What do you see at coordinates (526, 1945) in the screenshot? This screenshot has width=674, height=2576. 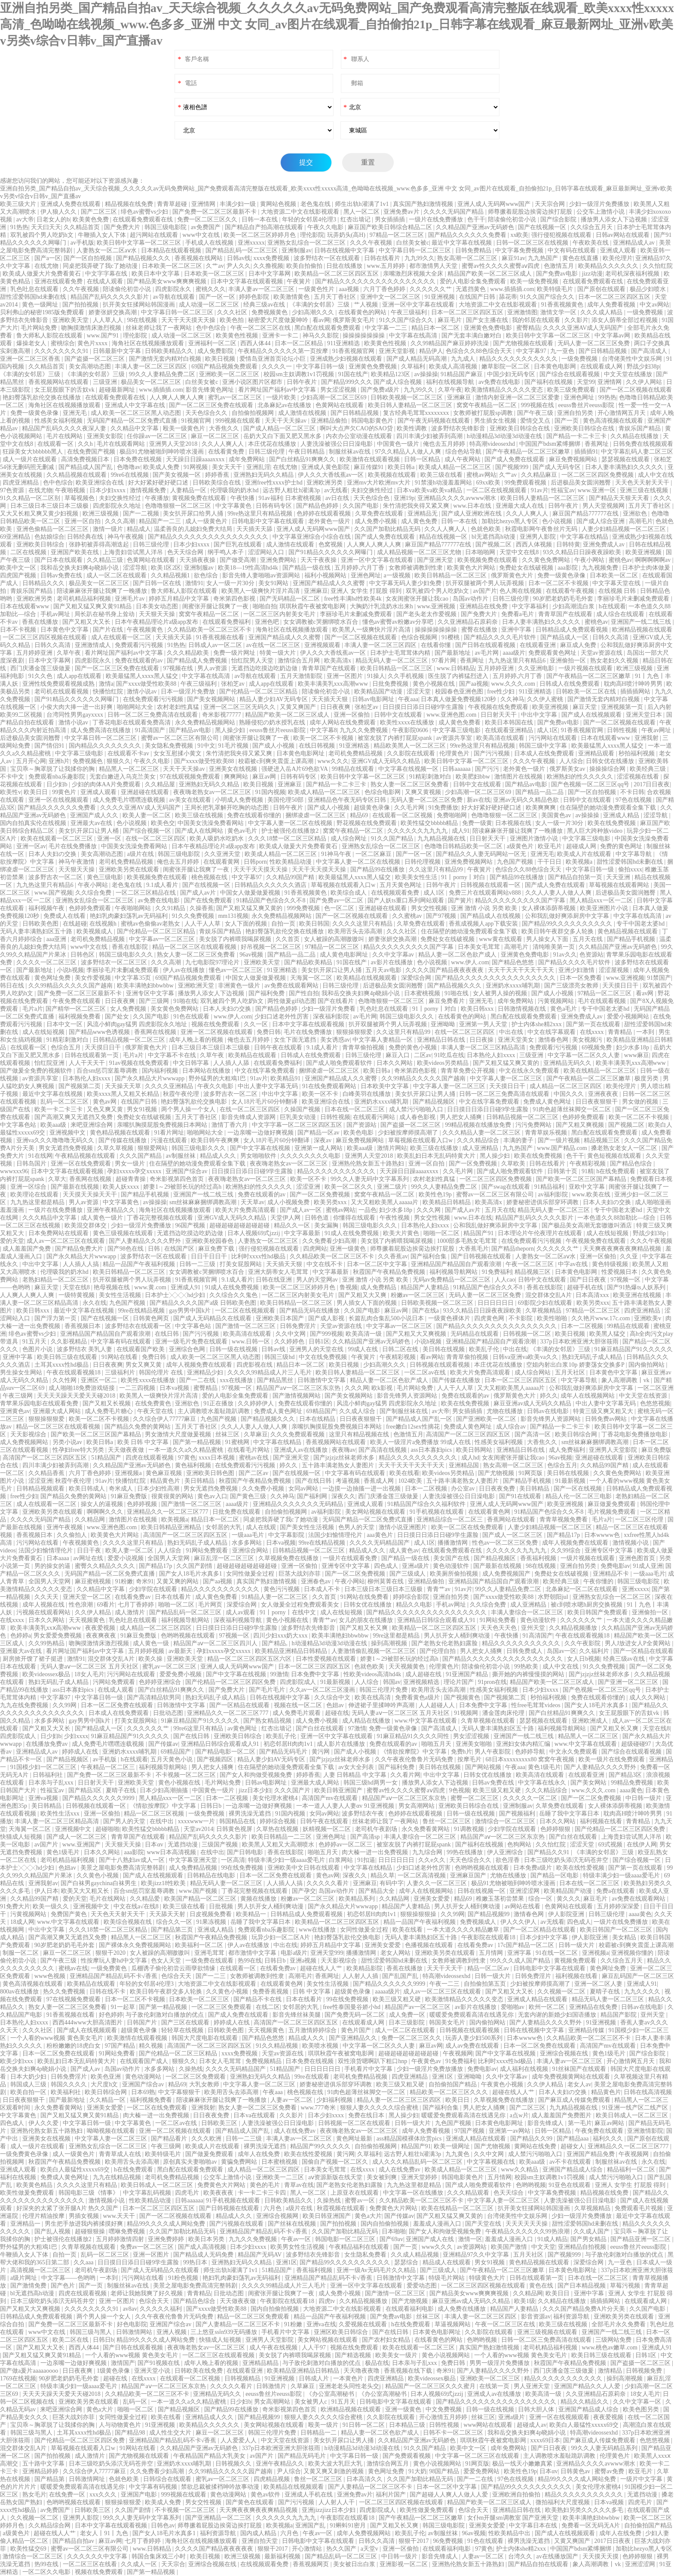 I see `17c国产精品一区二区` at bounding box center [526, 1945].